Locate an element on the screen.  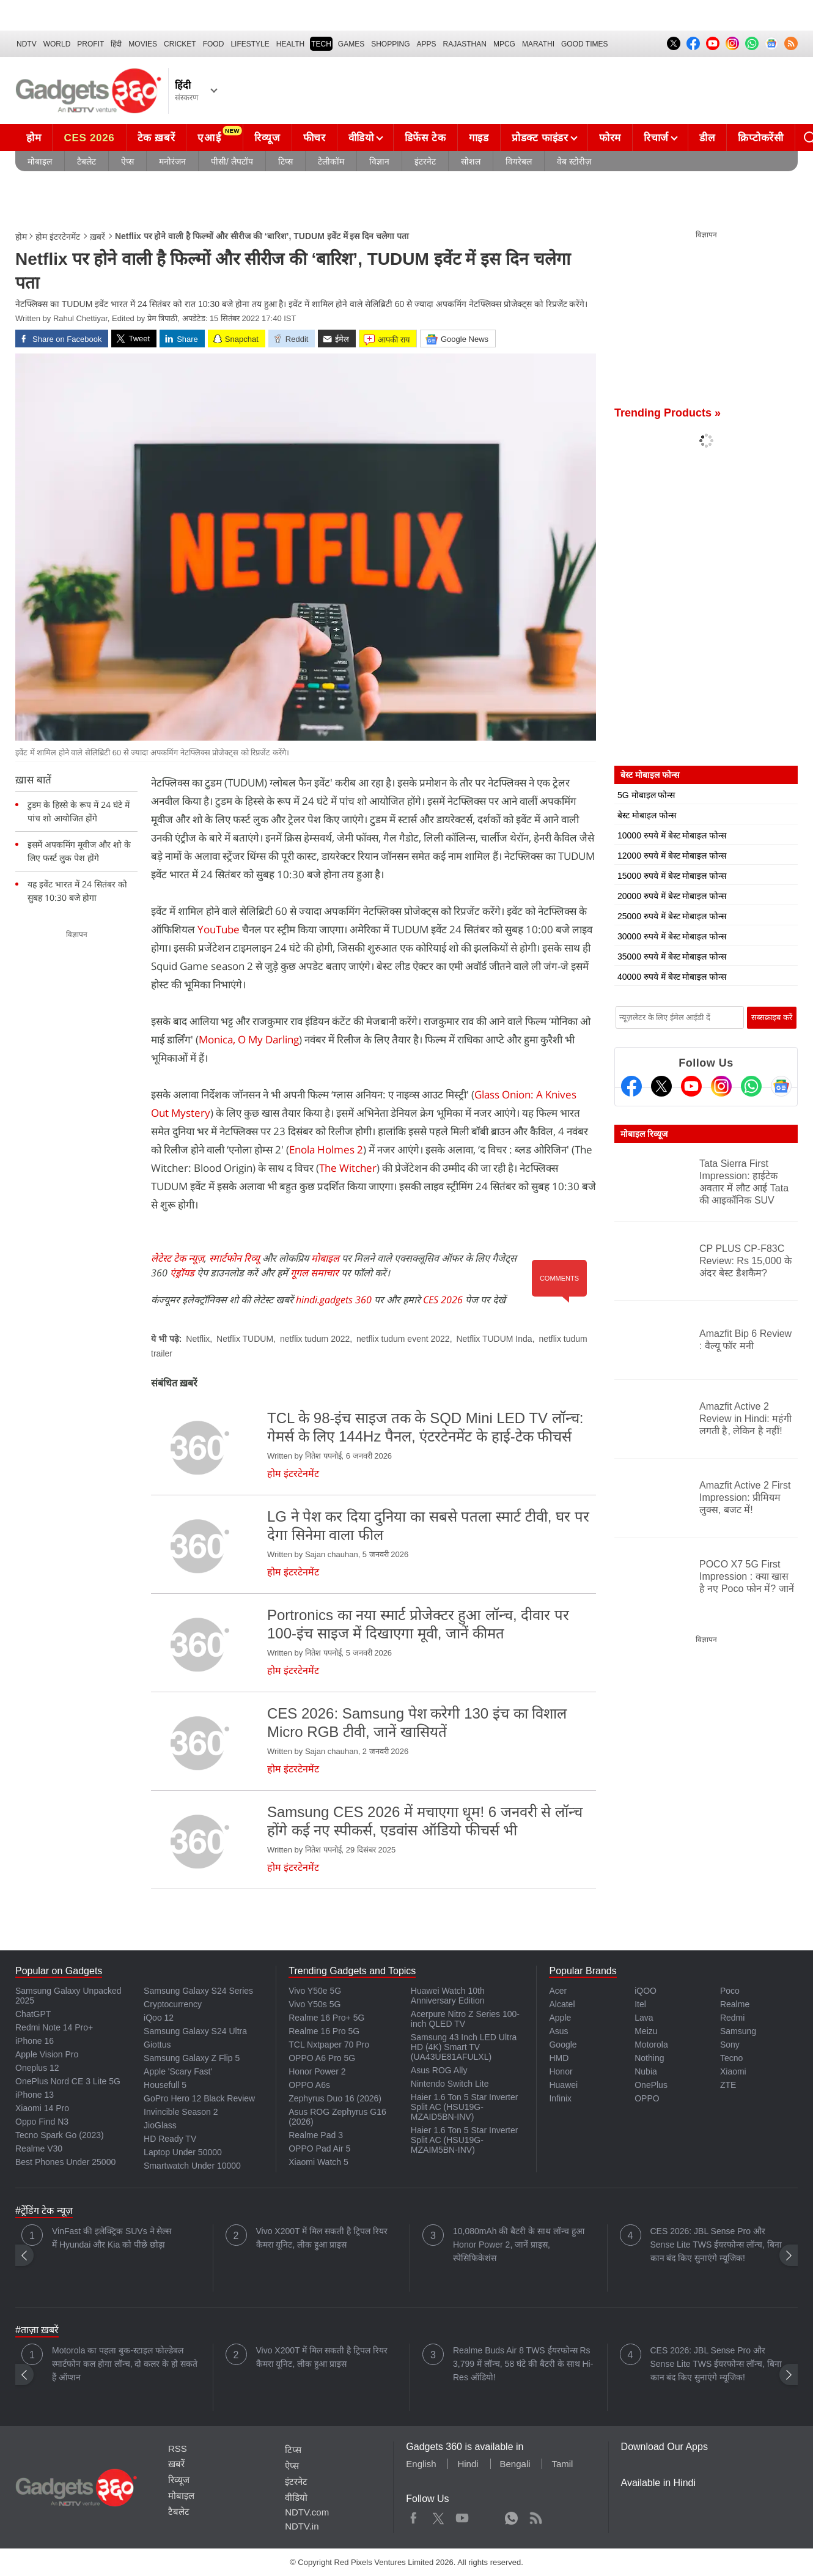
JioGlass is located at coordinates (160, 2125).